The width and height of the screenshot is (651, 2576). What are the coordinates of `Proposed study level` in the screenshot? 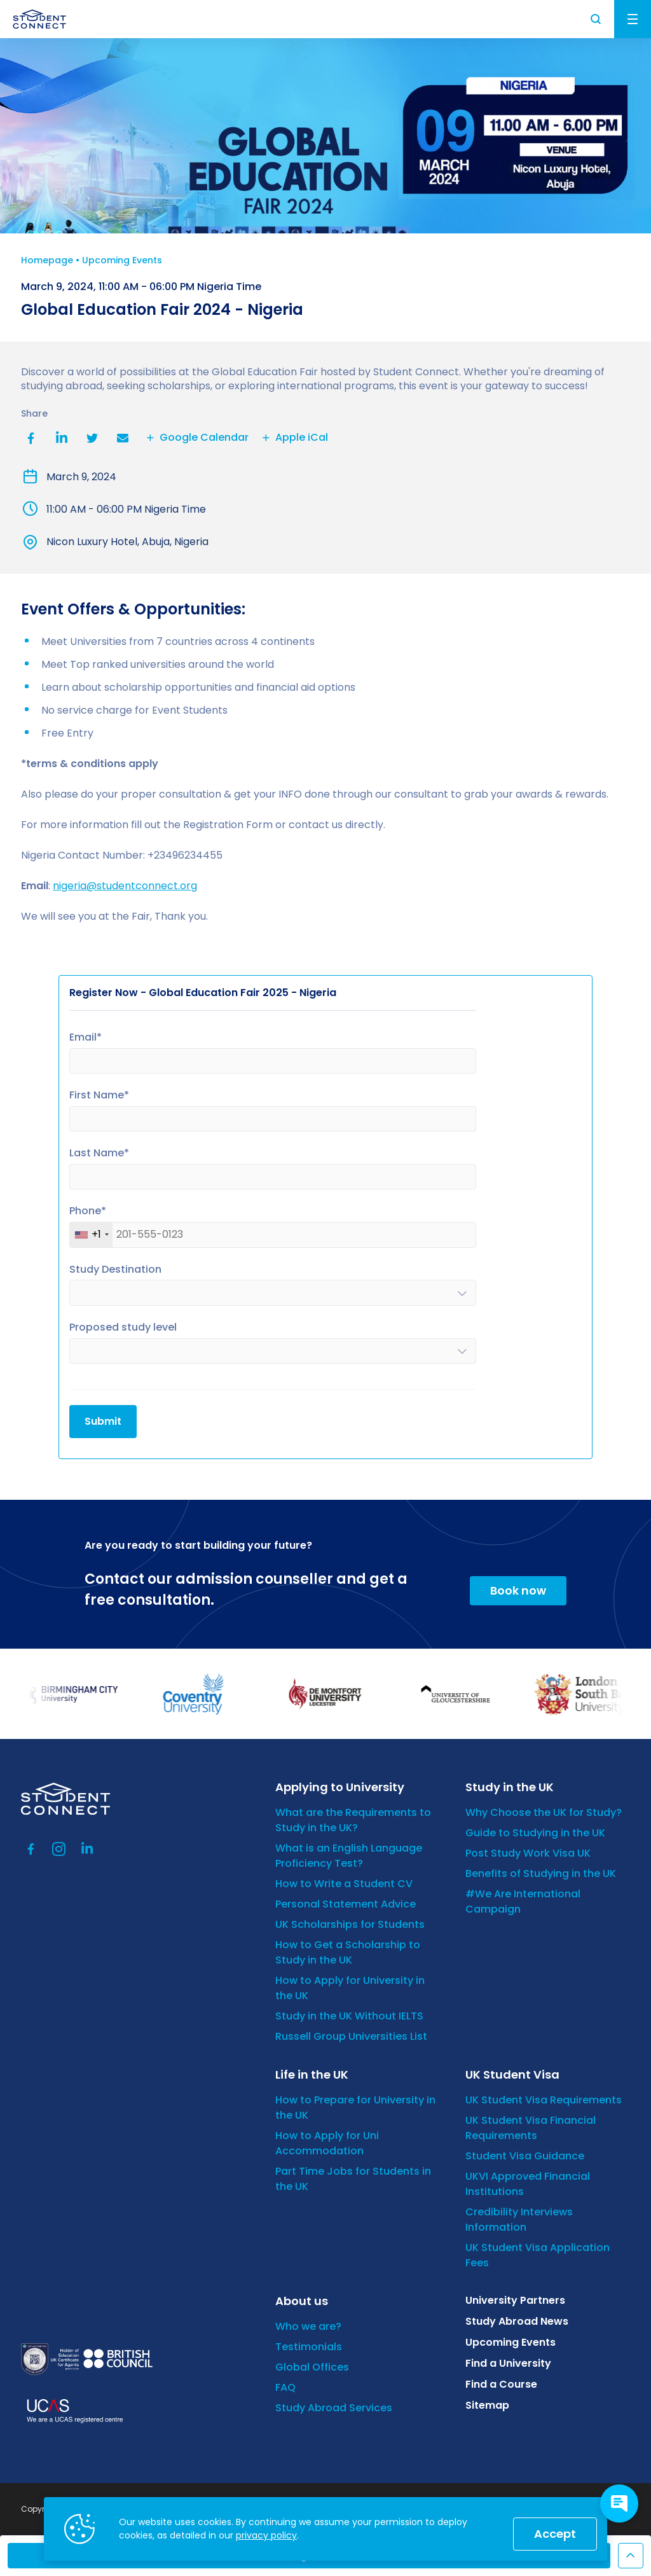 It's located at (123, 1327).